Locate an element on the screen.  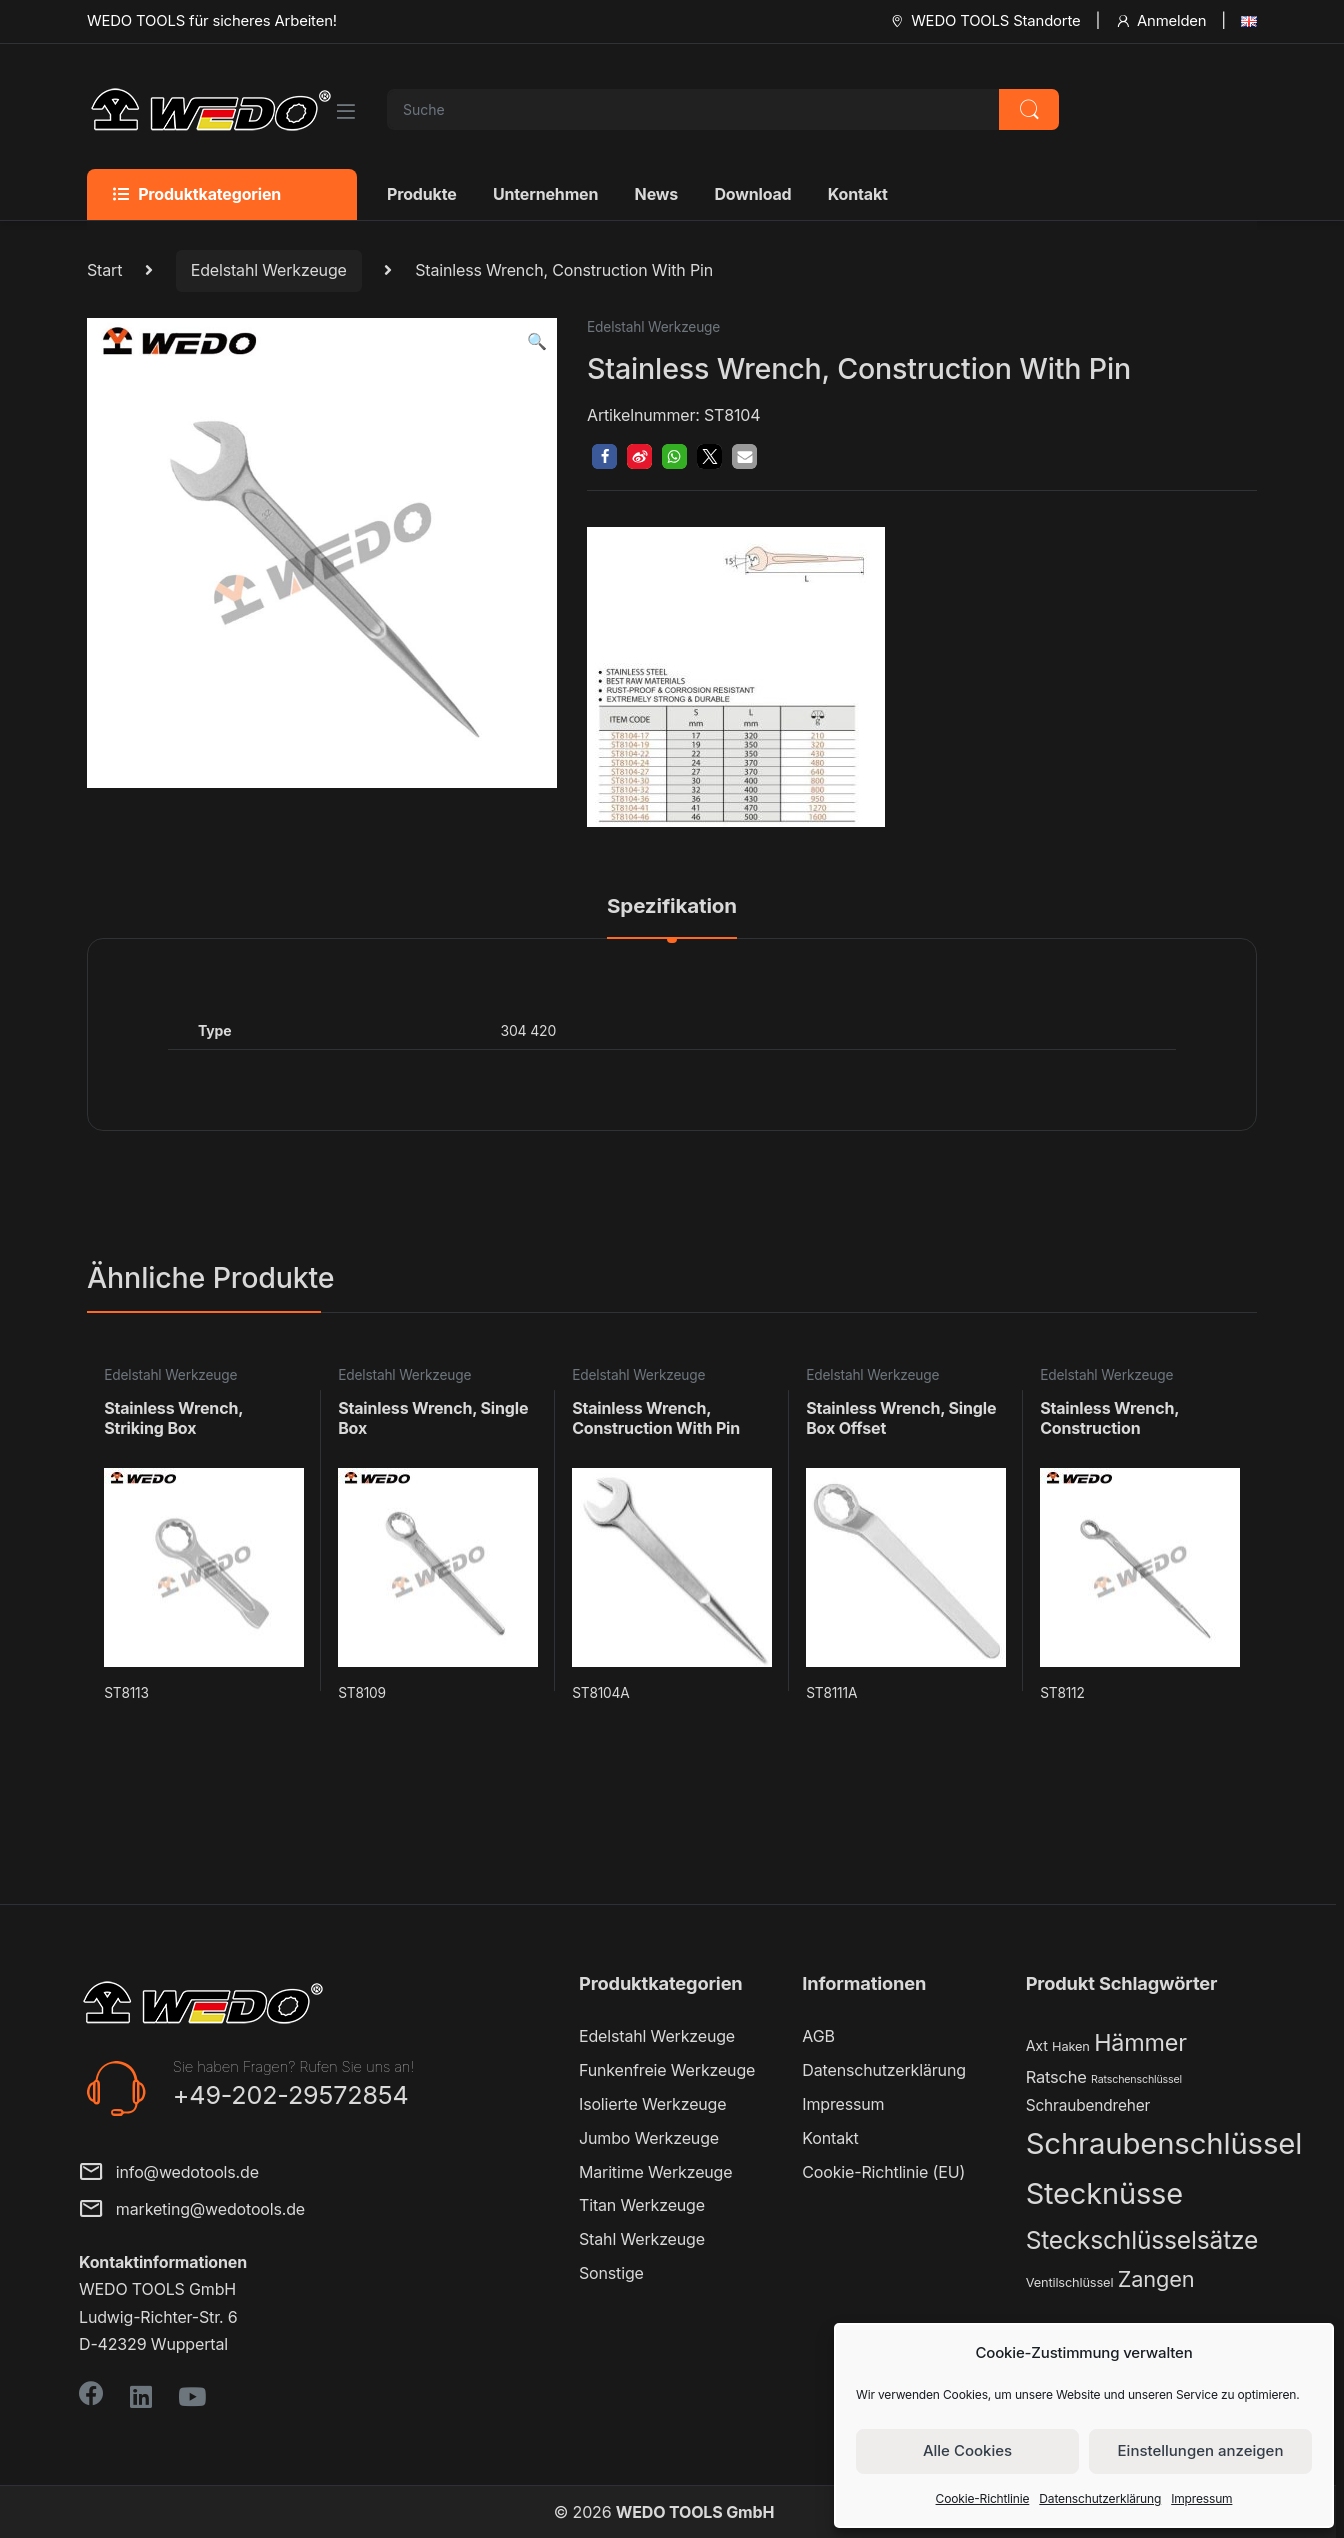
Alle Cookies is located at coordinates (967, 2450).